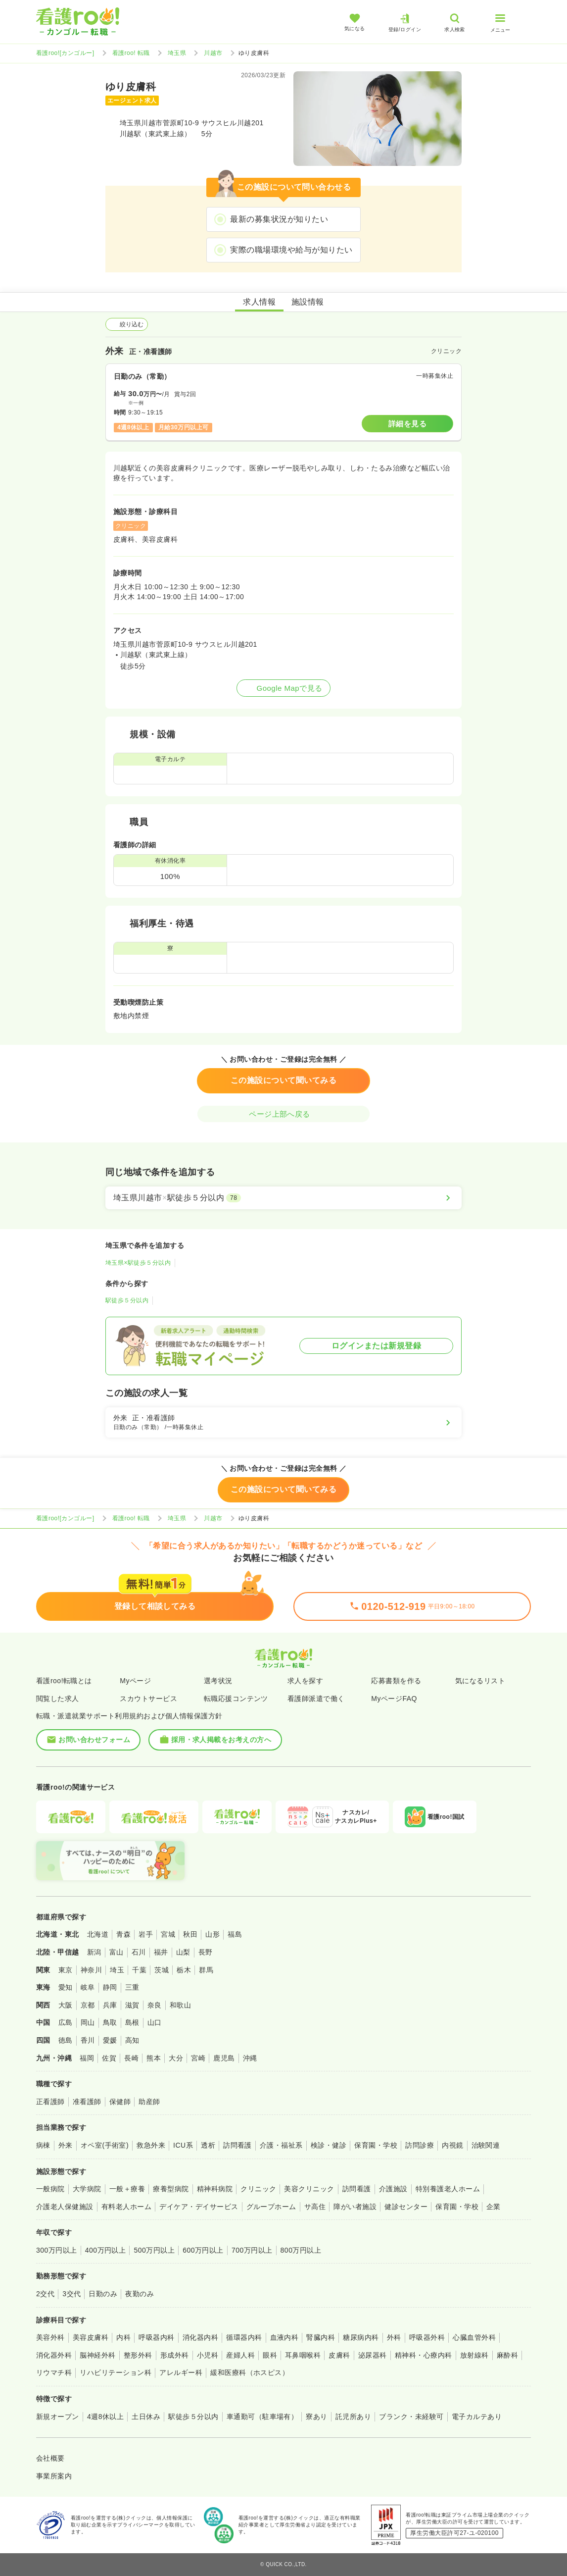 Image resolution: width=567 pixels, height=2576 pixels. Describe the element at coordinates (284, 2337) in the screenshot. I see `血液内科` at that location.